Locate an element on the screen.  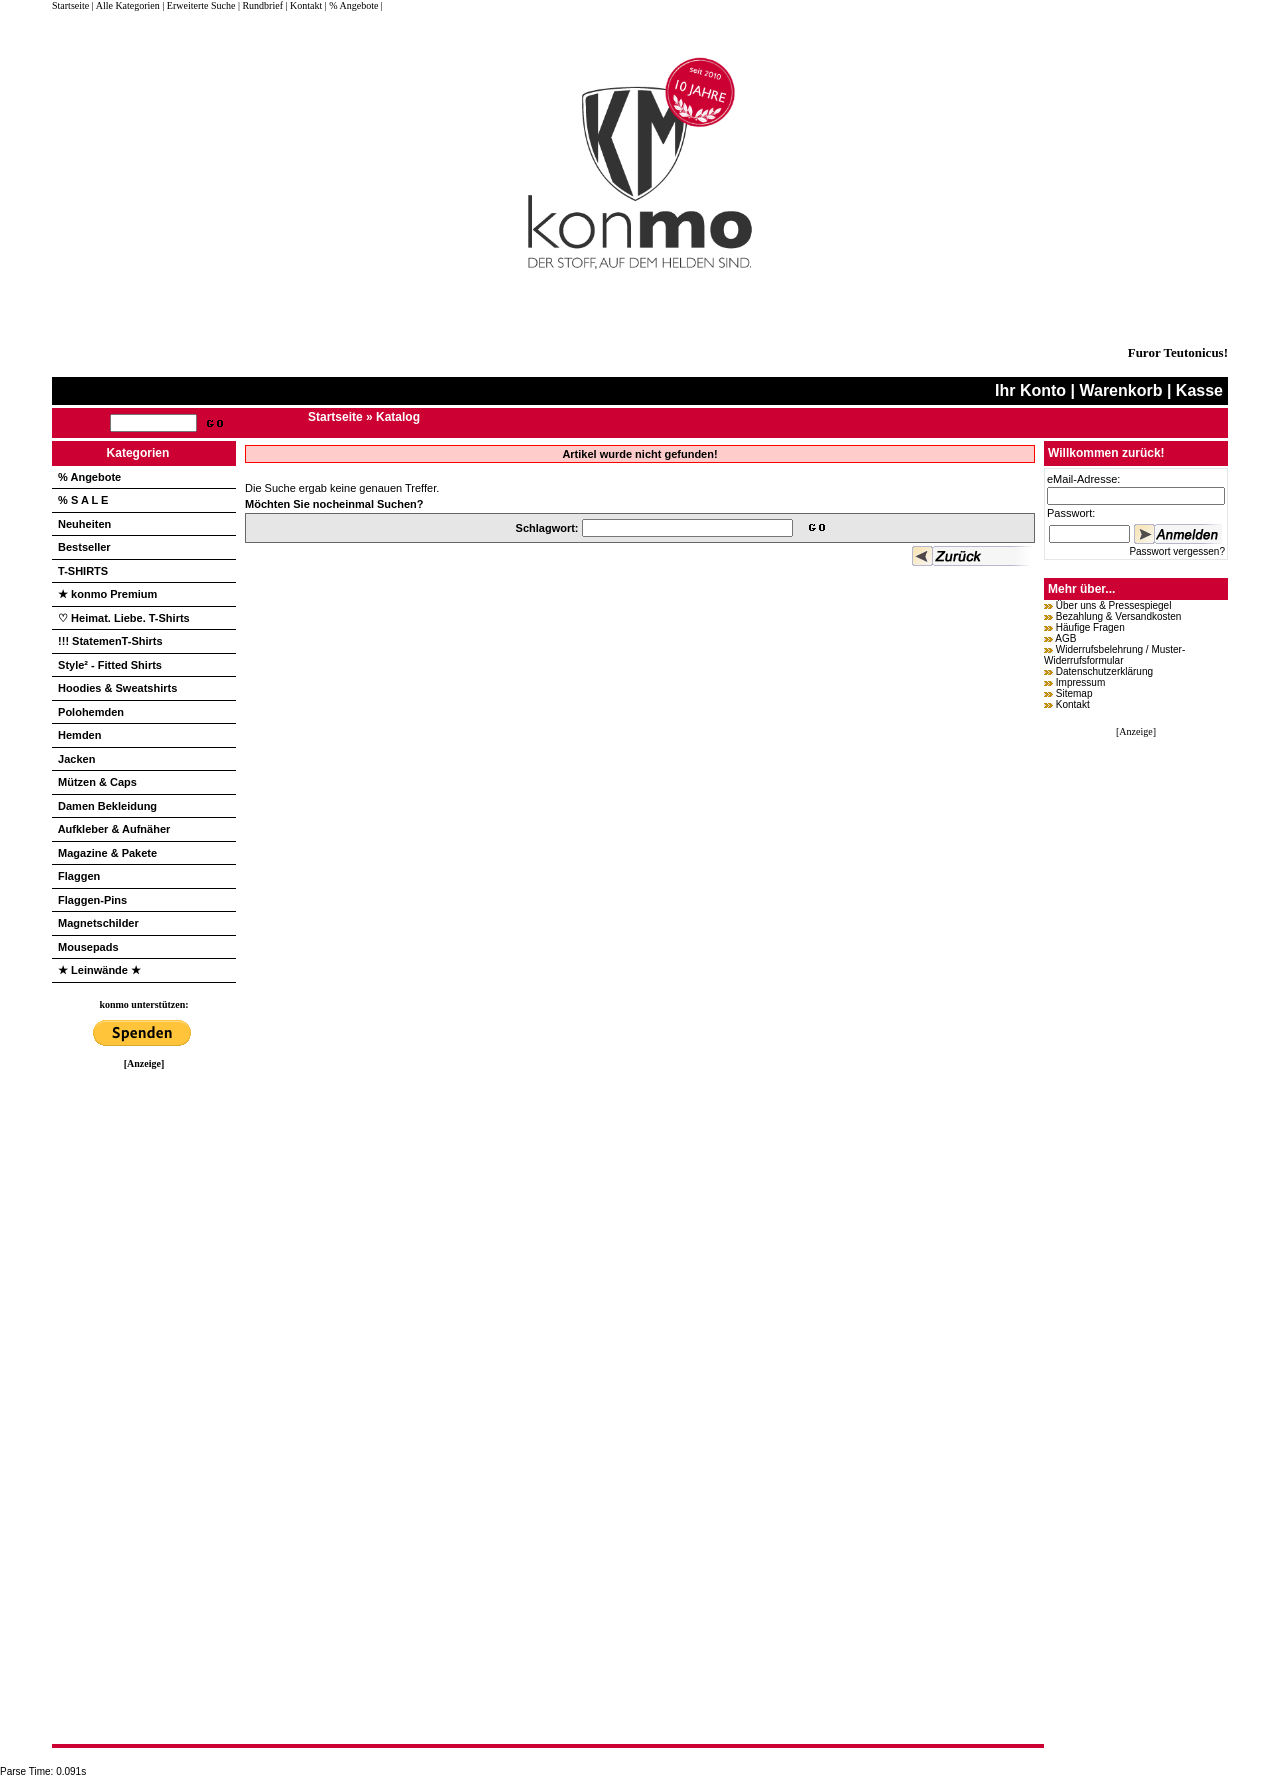
| % Angebote | is located at coordinates (354, 5).